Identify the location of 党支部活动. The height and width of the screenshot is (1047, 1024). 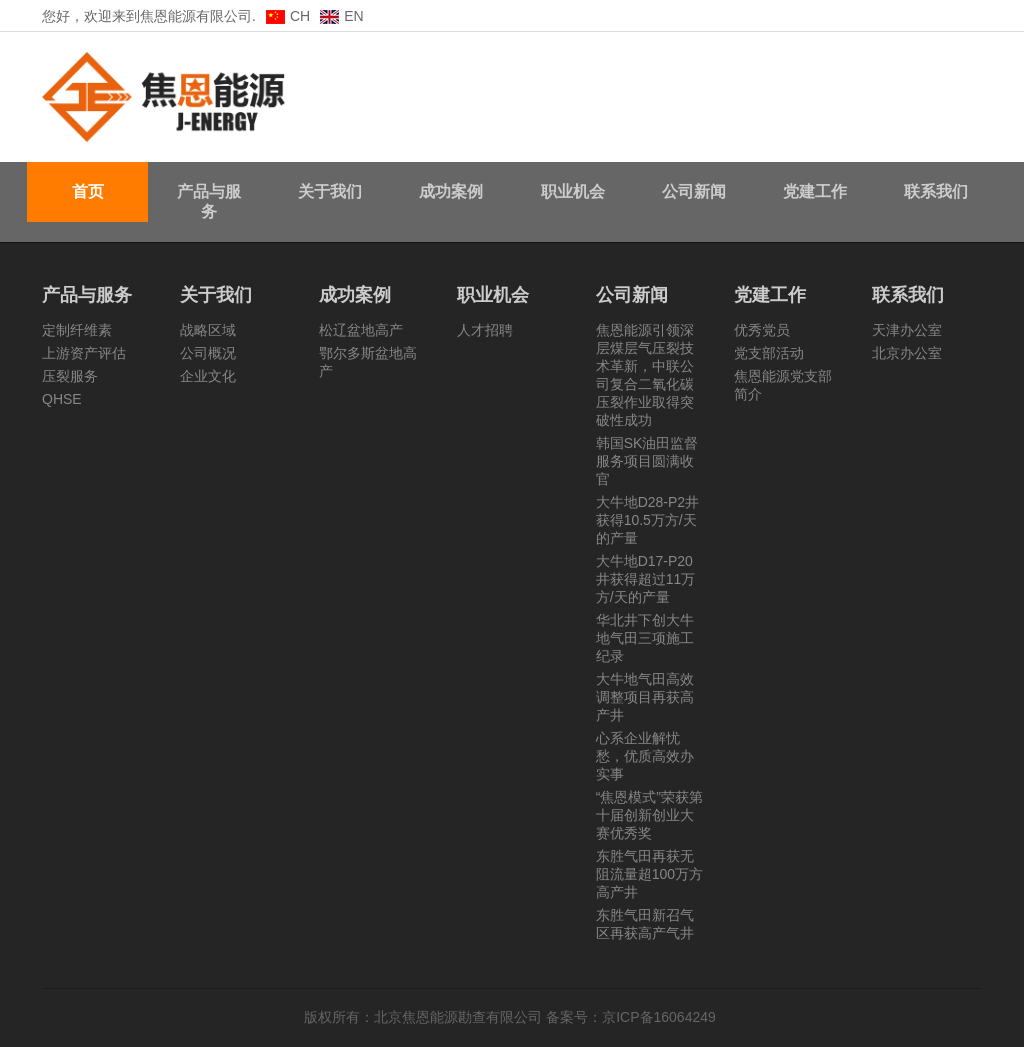
(769, 353).